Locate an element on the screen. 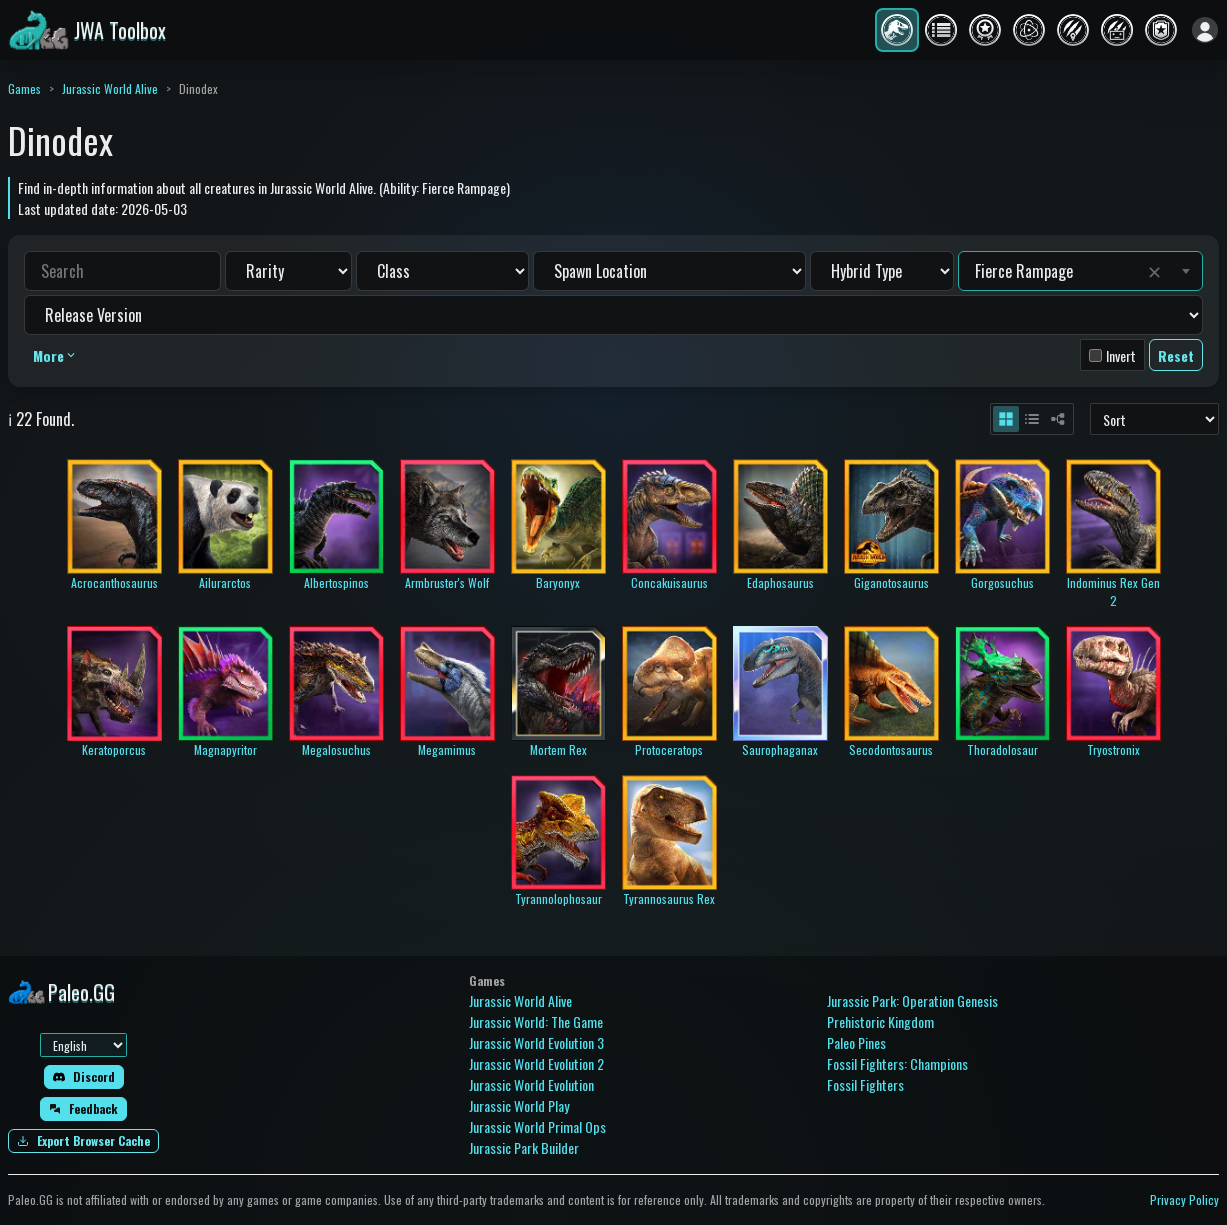  Jurassic World: The Game is located at coordinates (536, 1021).